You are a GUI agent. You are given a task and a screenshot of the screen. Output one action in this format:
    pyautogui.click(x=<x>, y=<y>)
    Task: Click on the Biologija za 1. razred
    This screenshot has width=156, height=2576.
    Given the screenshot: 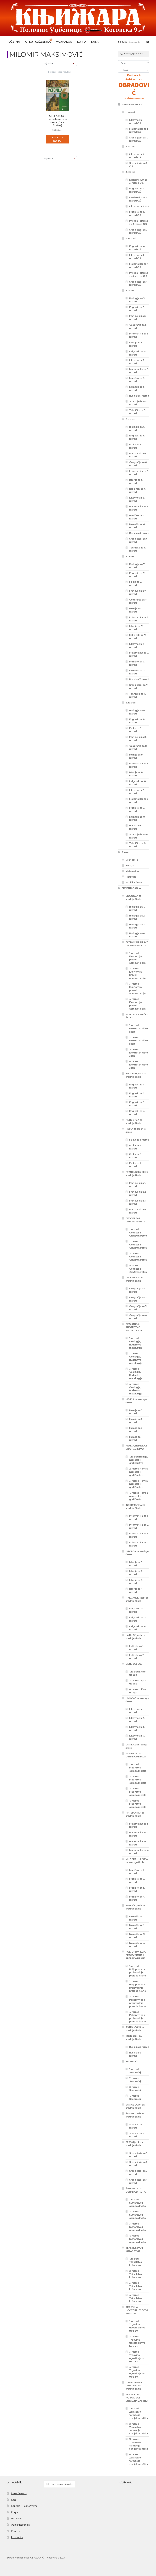 What is the action you would take?
    pyautogui.click(x=137, y=908)
    